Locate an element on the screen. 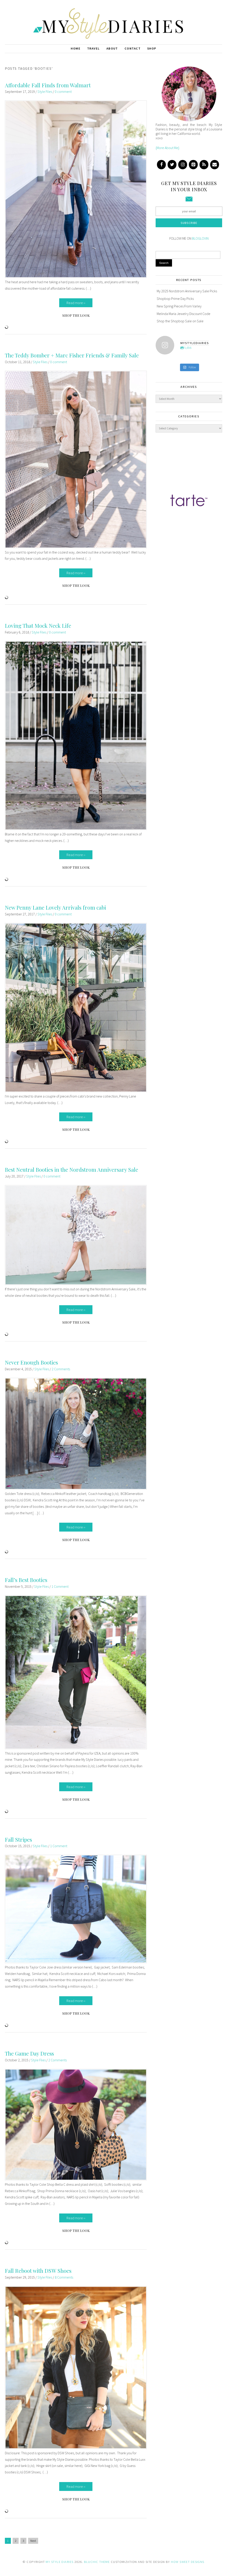  Shop the Shopbop Sale on Sale is located at coordinates (180, 321).